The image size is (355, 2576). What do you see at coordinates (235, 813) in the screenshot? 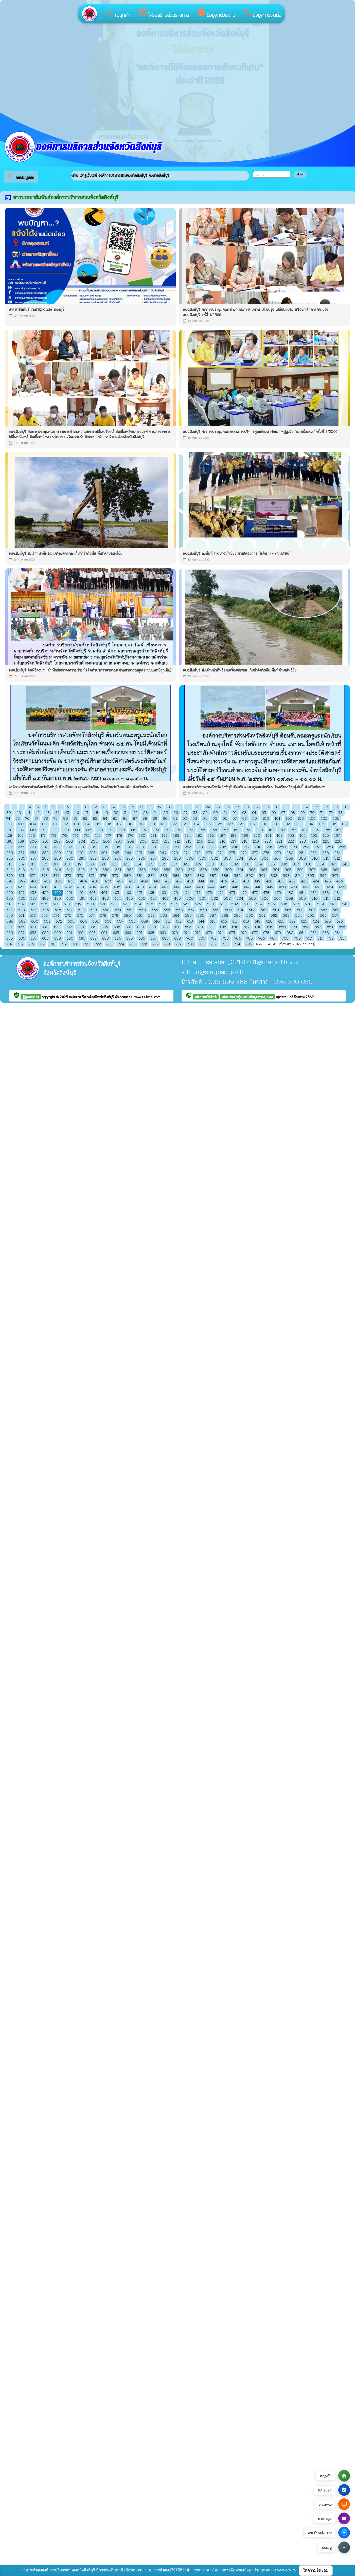
I see `62` at bounding box center [235, 813].